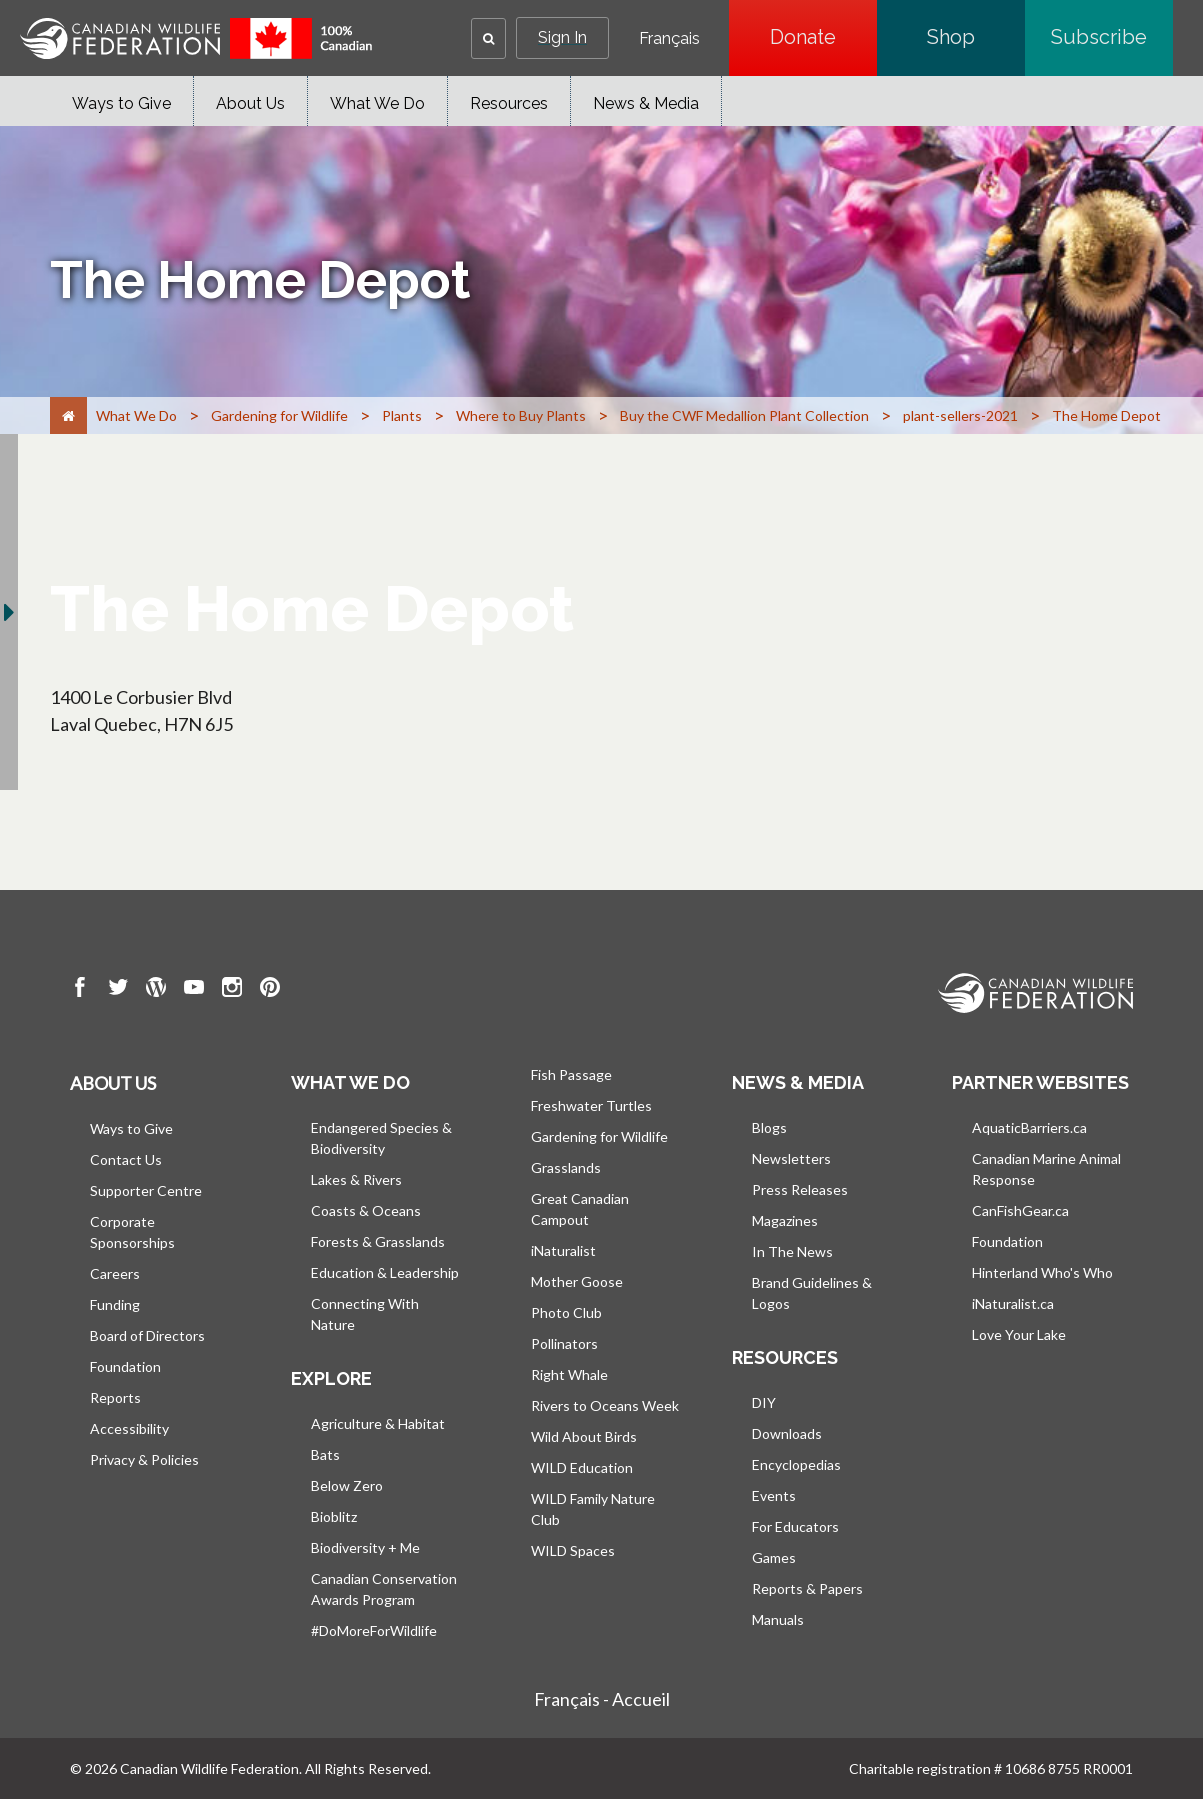 This screenshot has width=1203, height=1799. Describe the element at coordinates (232, 990) in the screenshot. I see `[go to CWF instagram Page]` at that location.